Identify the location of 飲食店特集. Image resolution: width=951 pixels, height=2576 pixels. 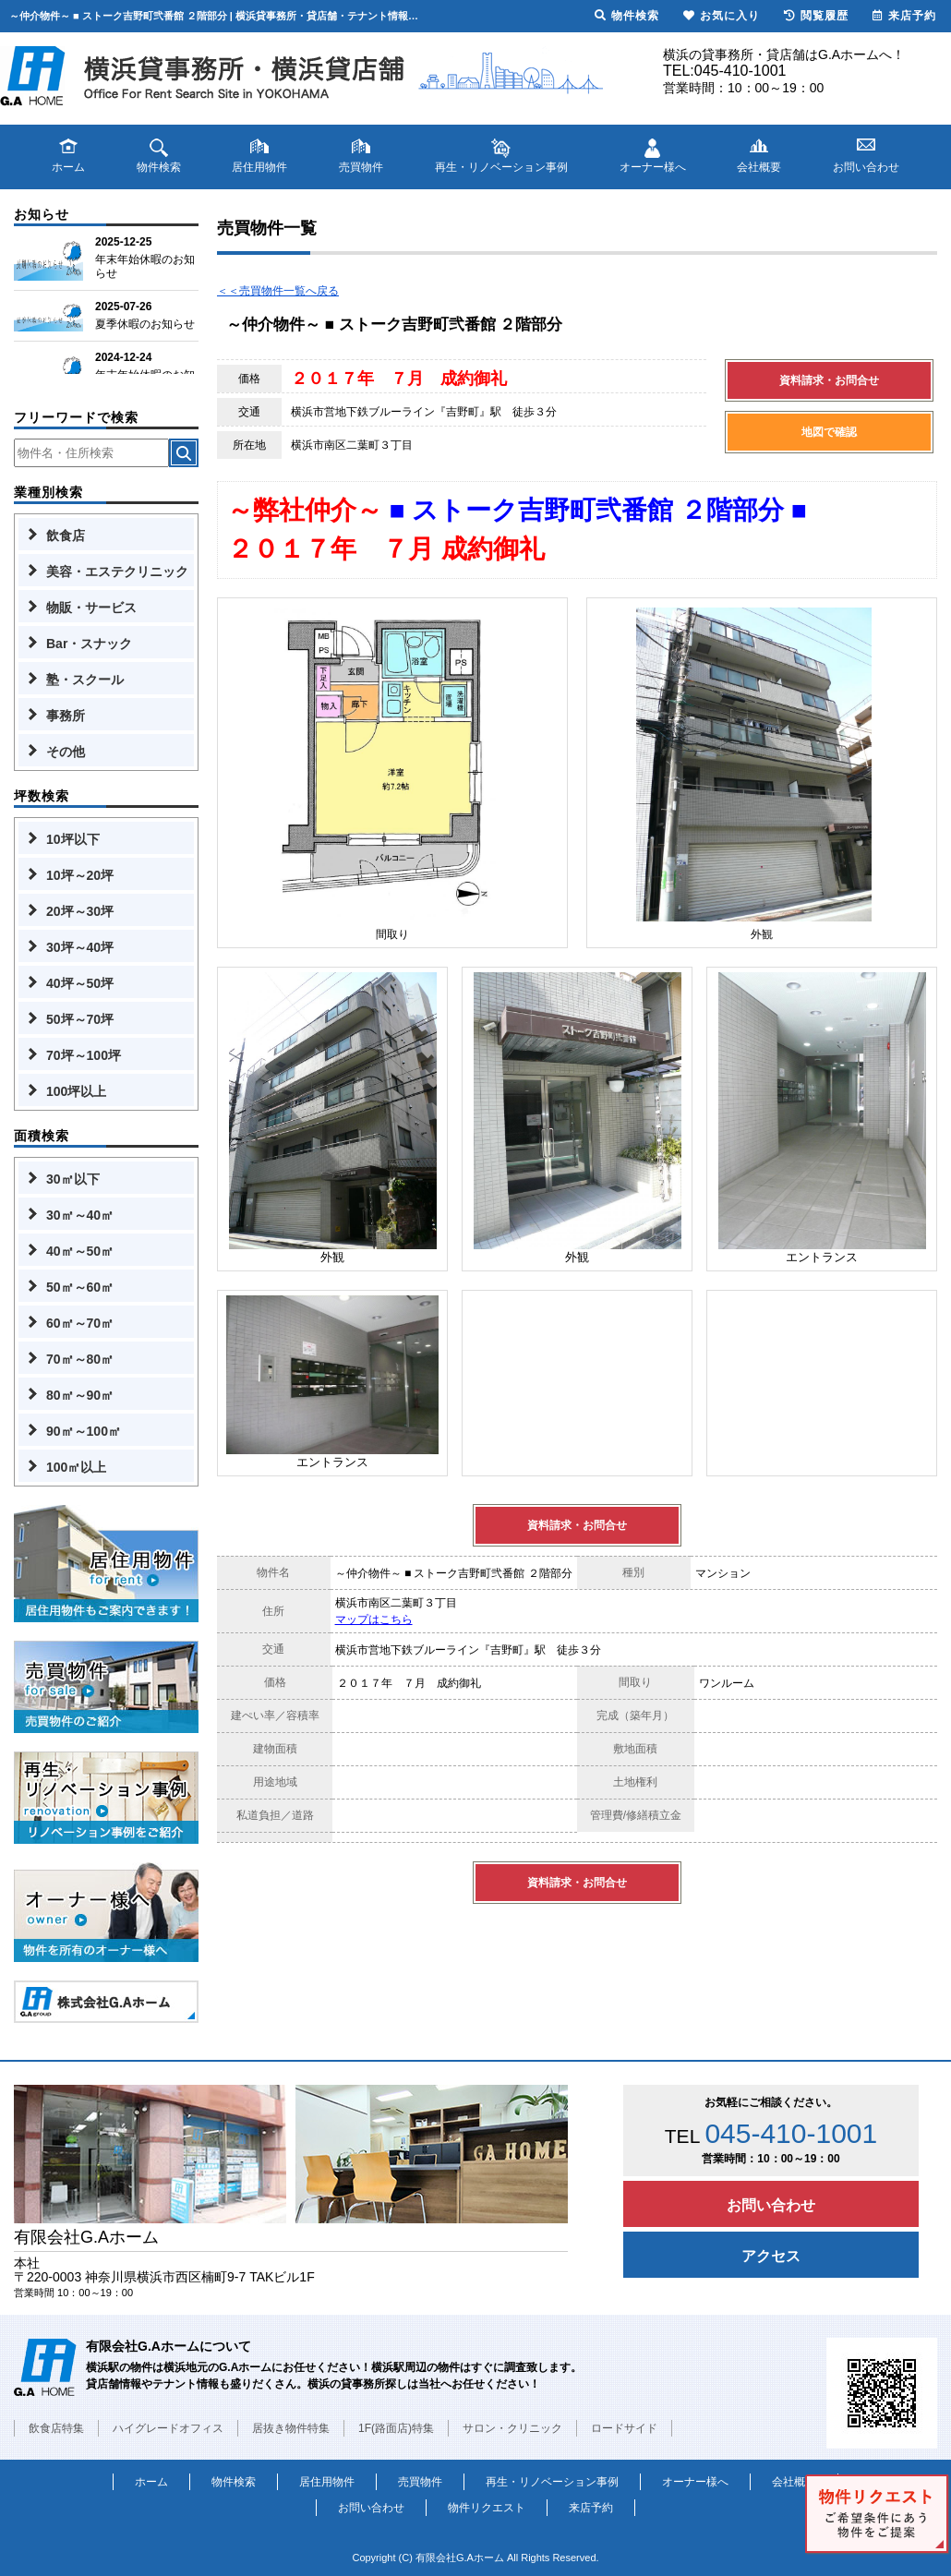
(56, 2428).